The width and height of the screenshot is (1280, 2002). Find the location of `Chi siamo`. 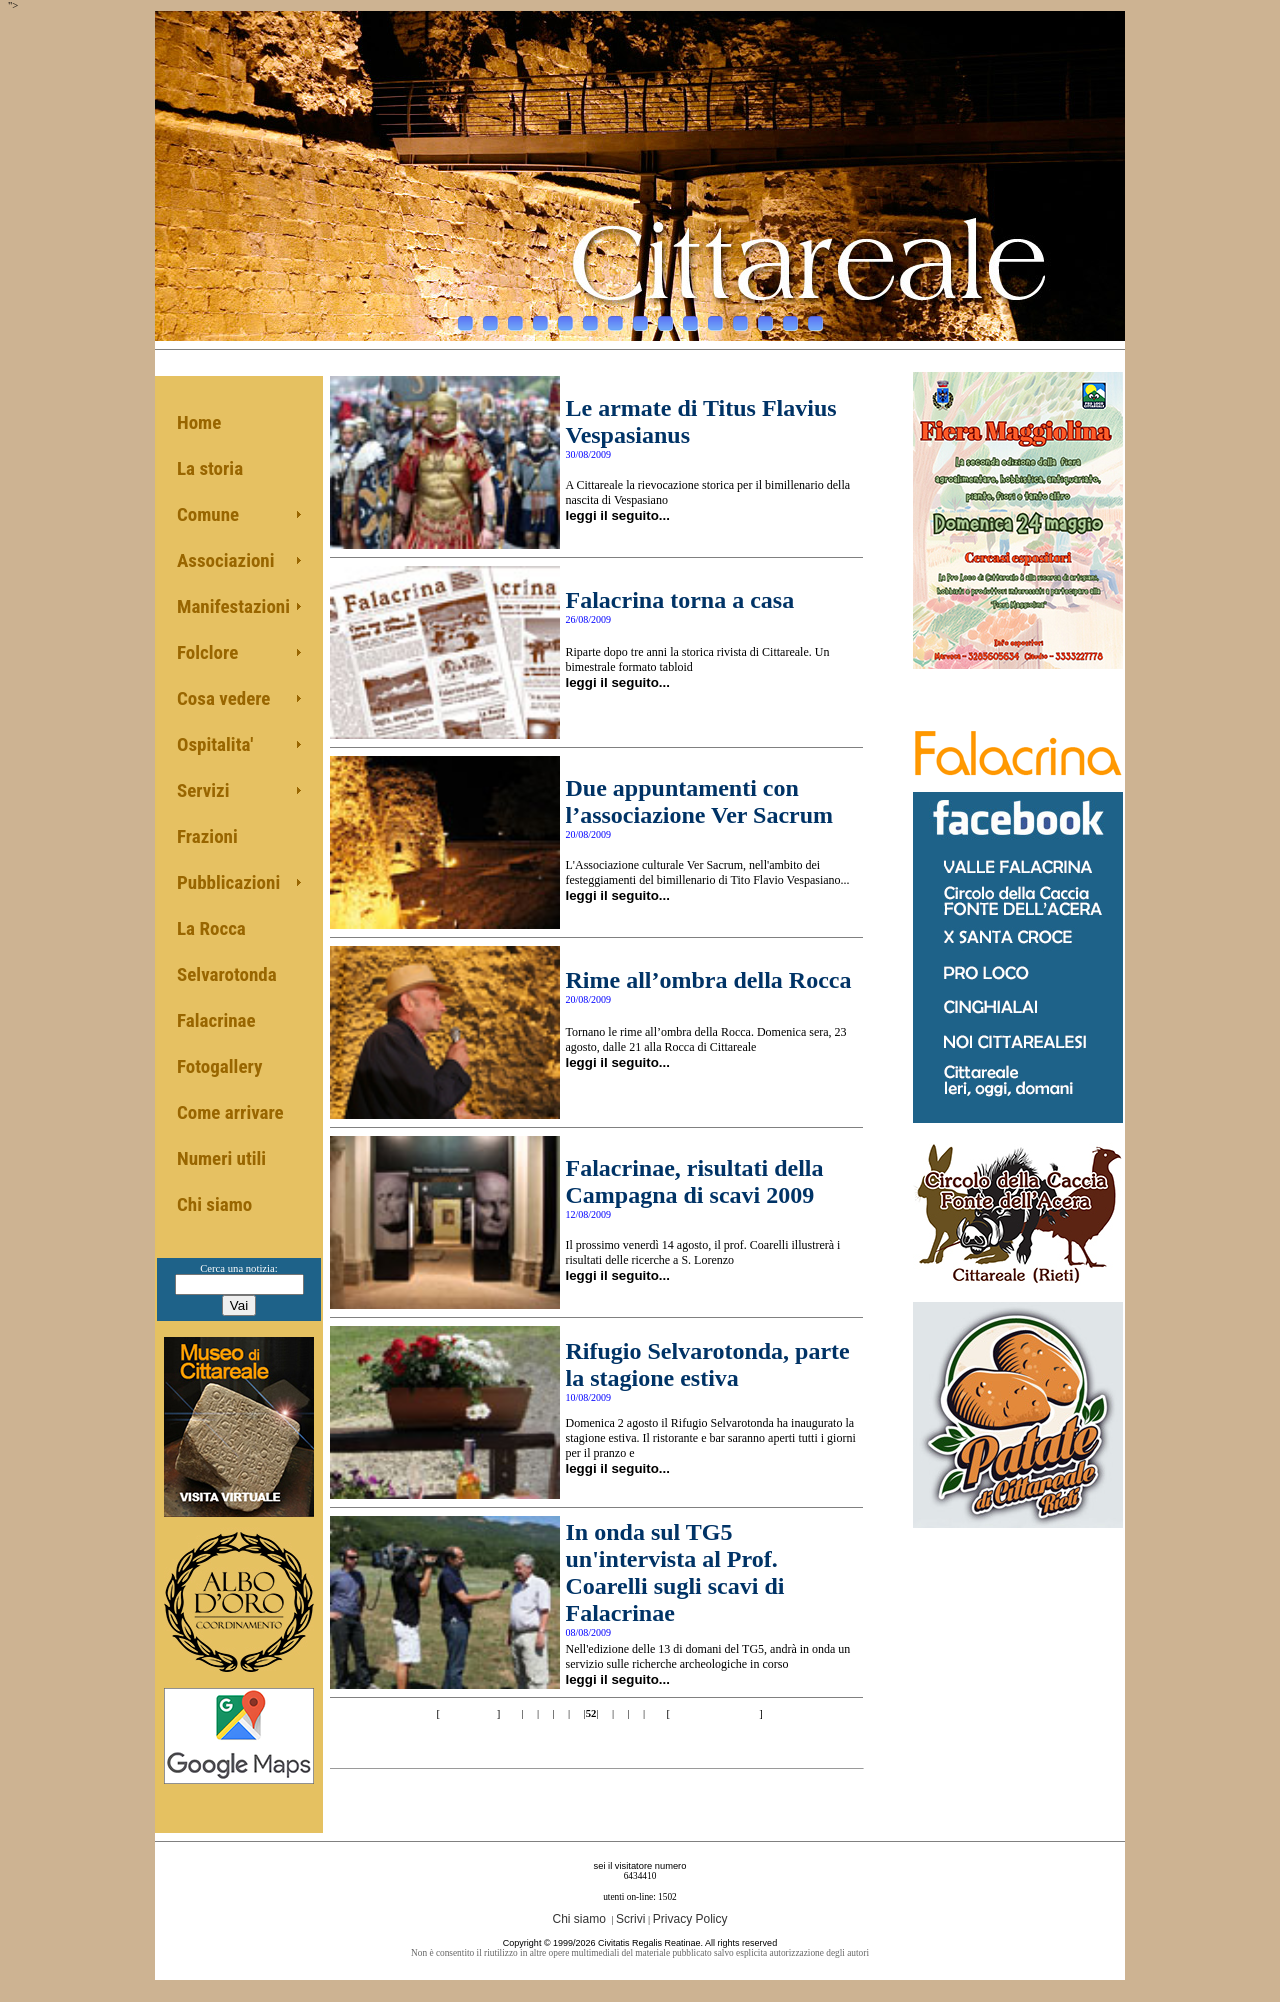

Chi siamo is located at coordinates (214, 1204).